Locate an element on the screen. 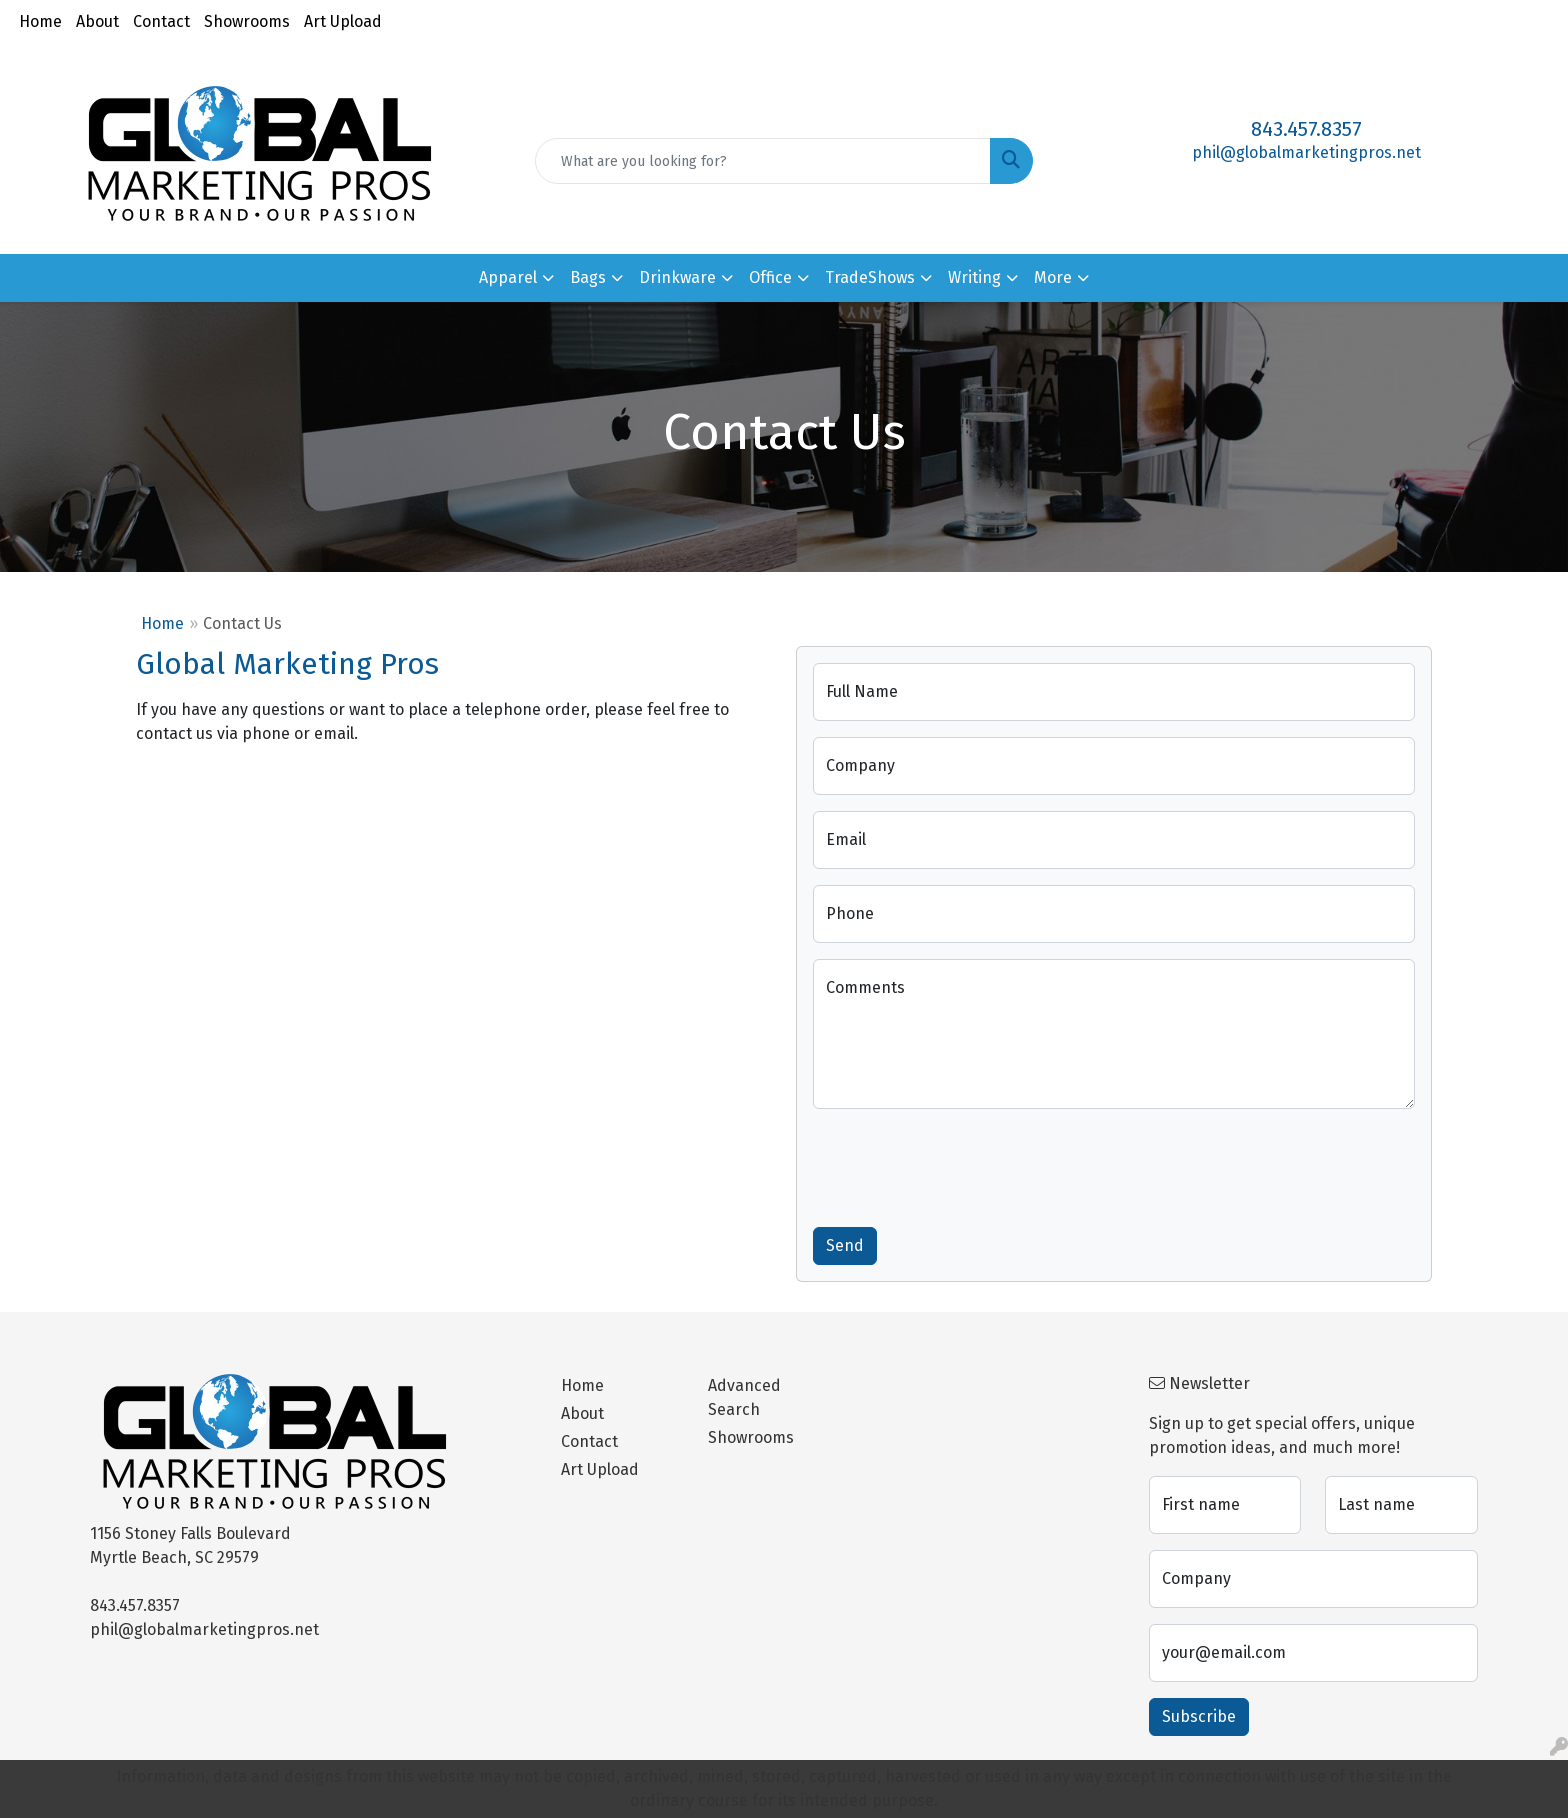 The width and height of the screenshot is (1568, 1818). Apparel is located at coordinates (508, 277).